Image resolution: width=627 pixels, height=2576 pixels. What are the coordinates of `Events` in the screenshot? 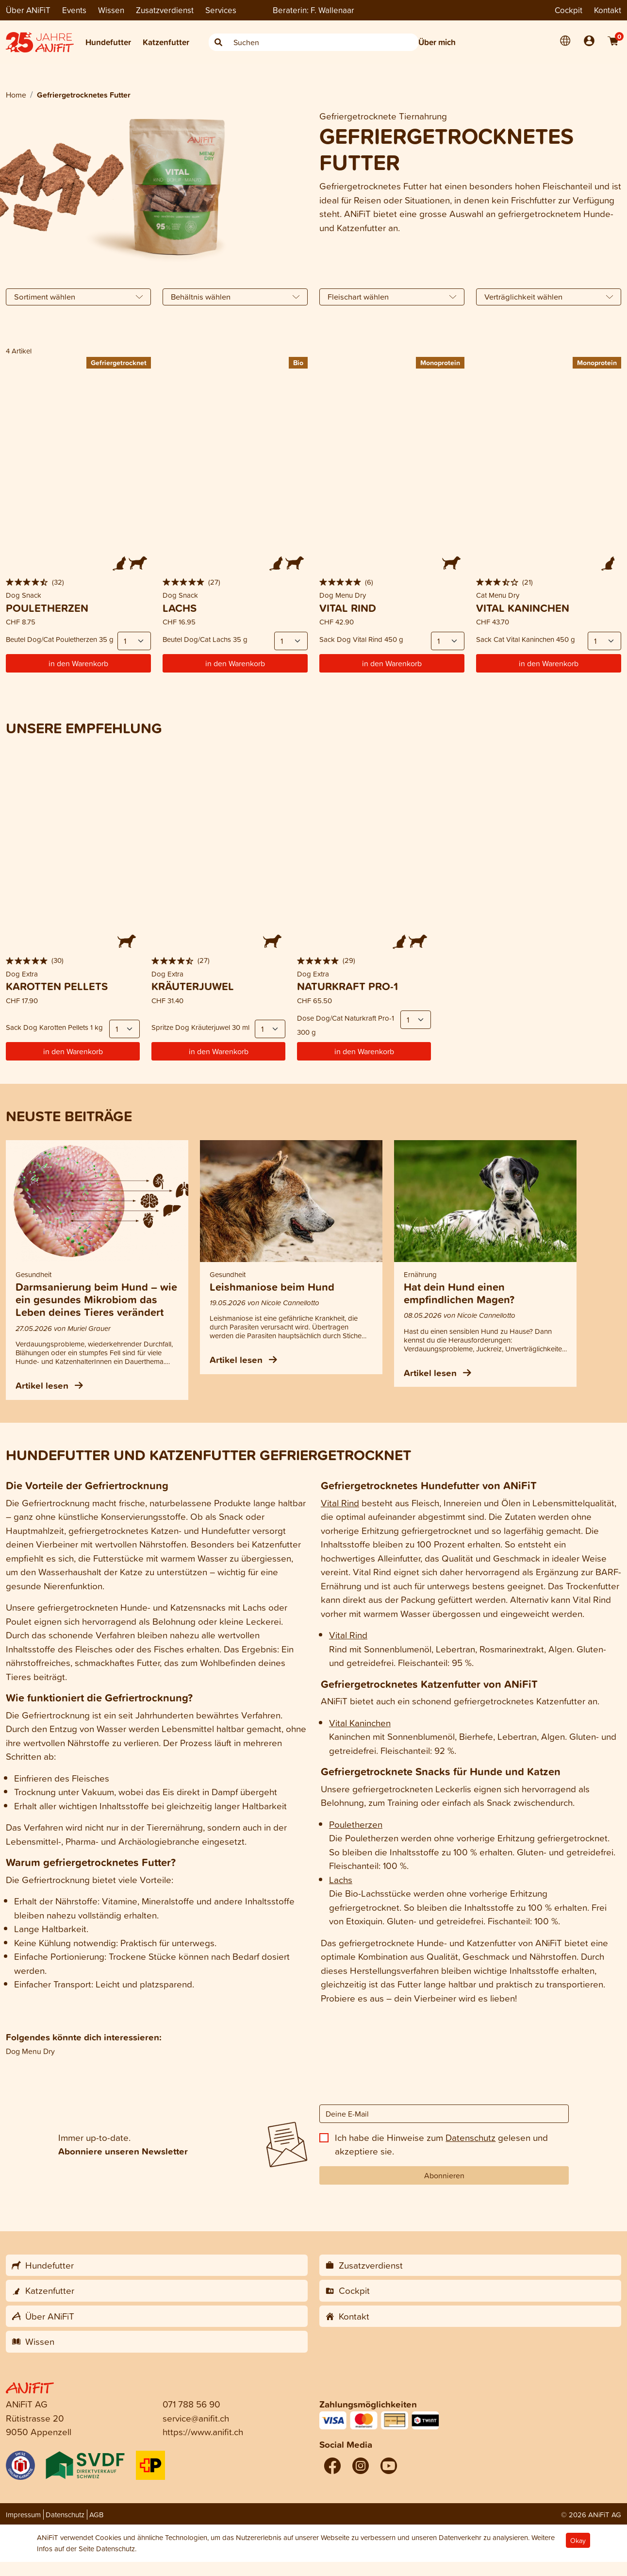 It's located at (74, 10).